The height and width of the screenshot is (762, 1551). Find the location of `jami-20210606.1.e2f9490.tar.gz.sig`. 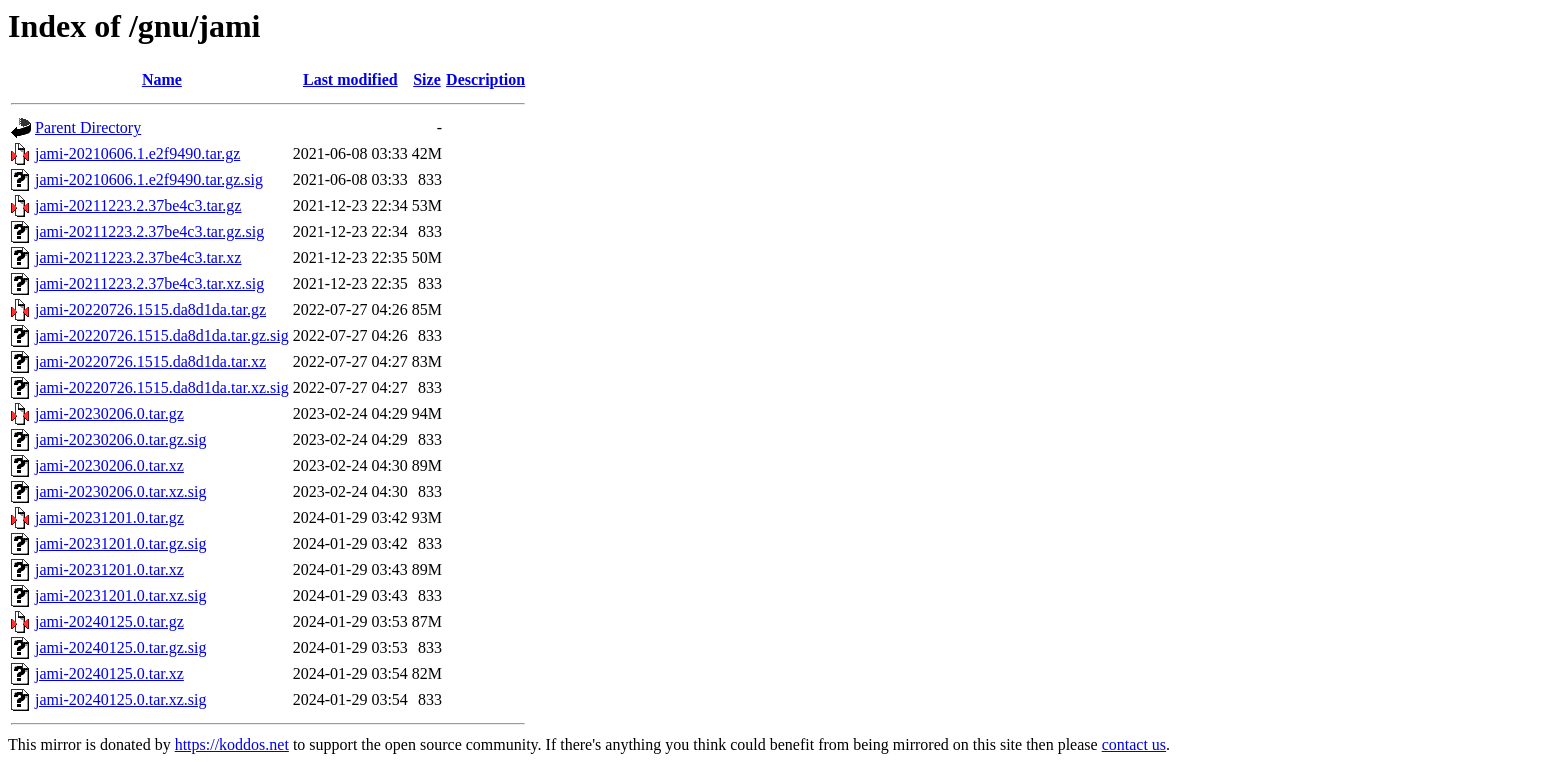

jami-20210606.1.e2f9490.tar.gz.sig is located at coordinates (149, 179).